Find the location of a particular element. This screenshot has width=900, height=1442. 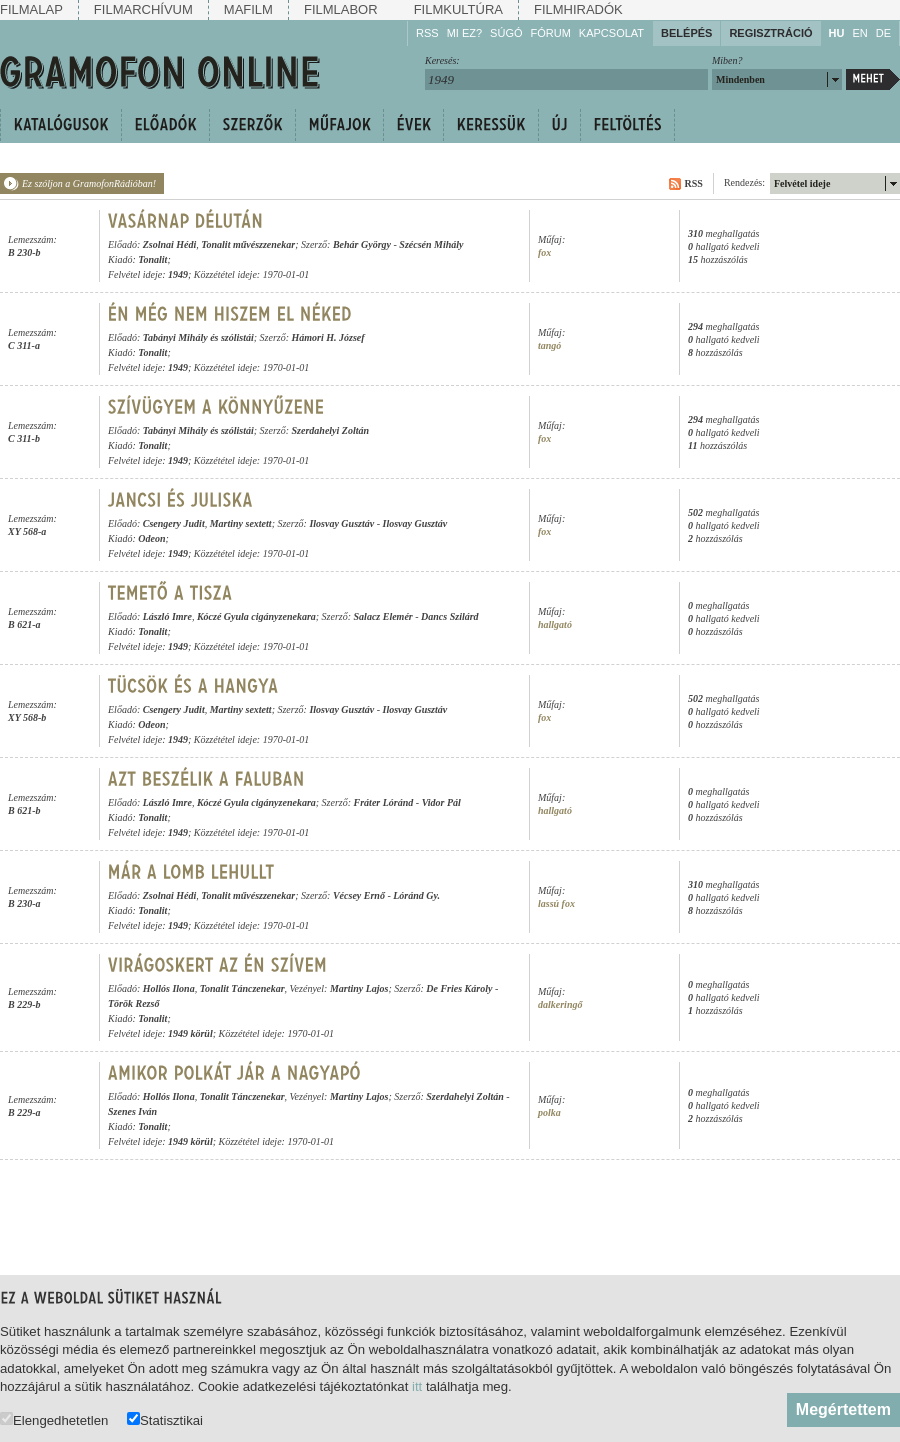

Fráter Lóránd is located at coordinates (384, 802).